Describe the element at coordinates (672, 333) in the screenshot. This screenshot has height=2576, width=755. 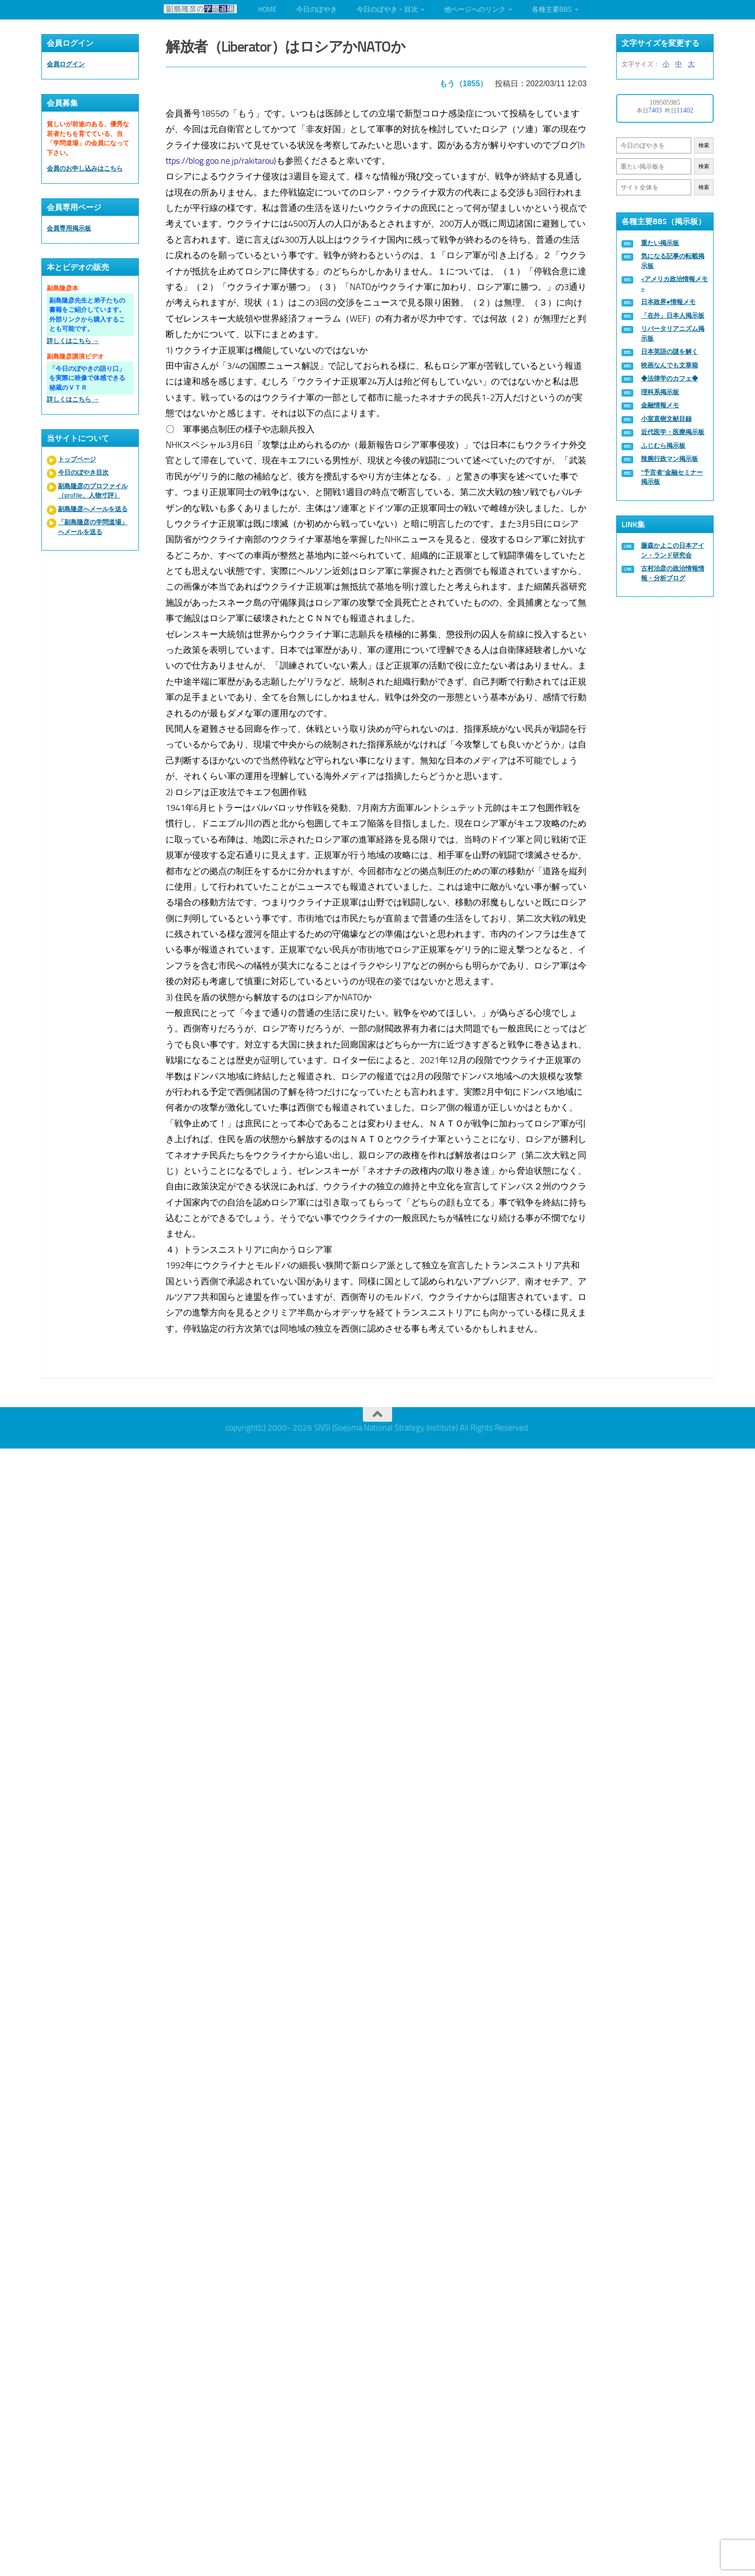
I see `リバータリアニズム掲示板` at that location.